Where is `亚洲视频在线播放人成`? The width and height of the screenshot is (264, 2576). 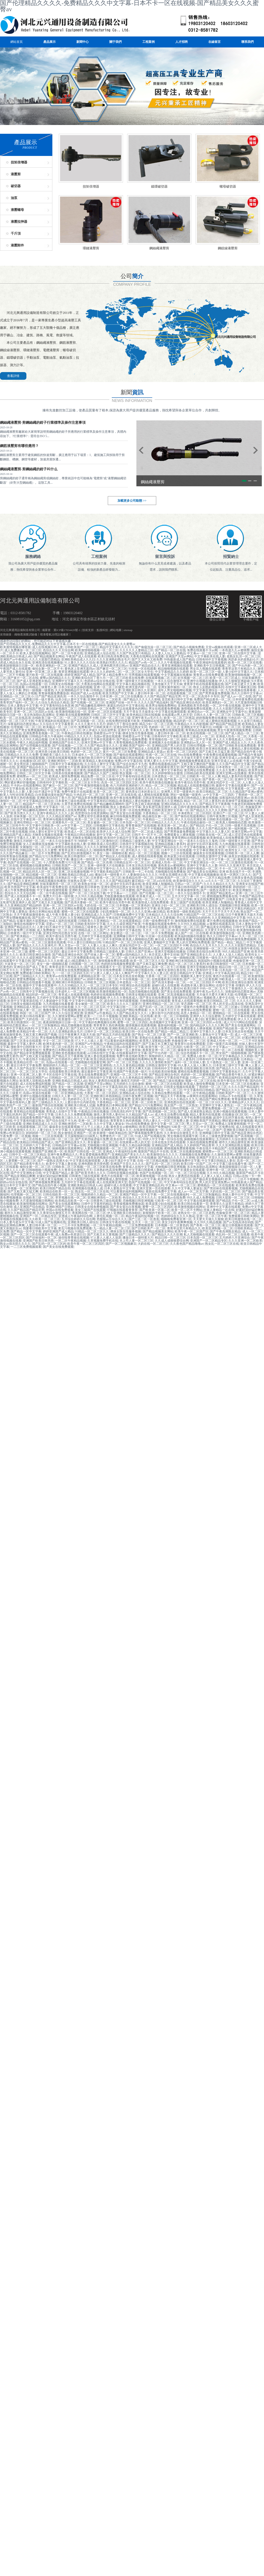 亚洲视频在线播放人成 is located at coordinates (87, 1188).